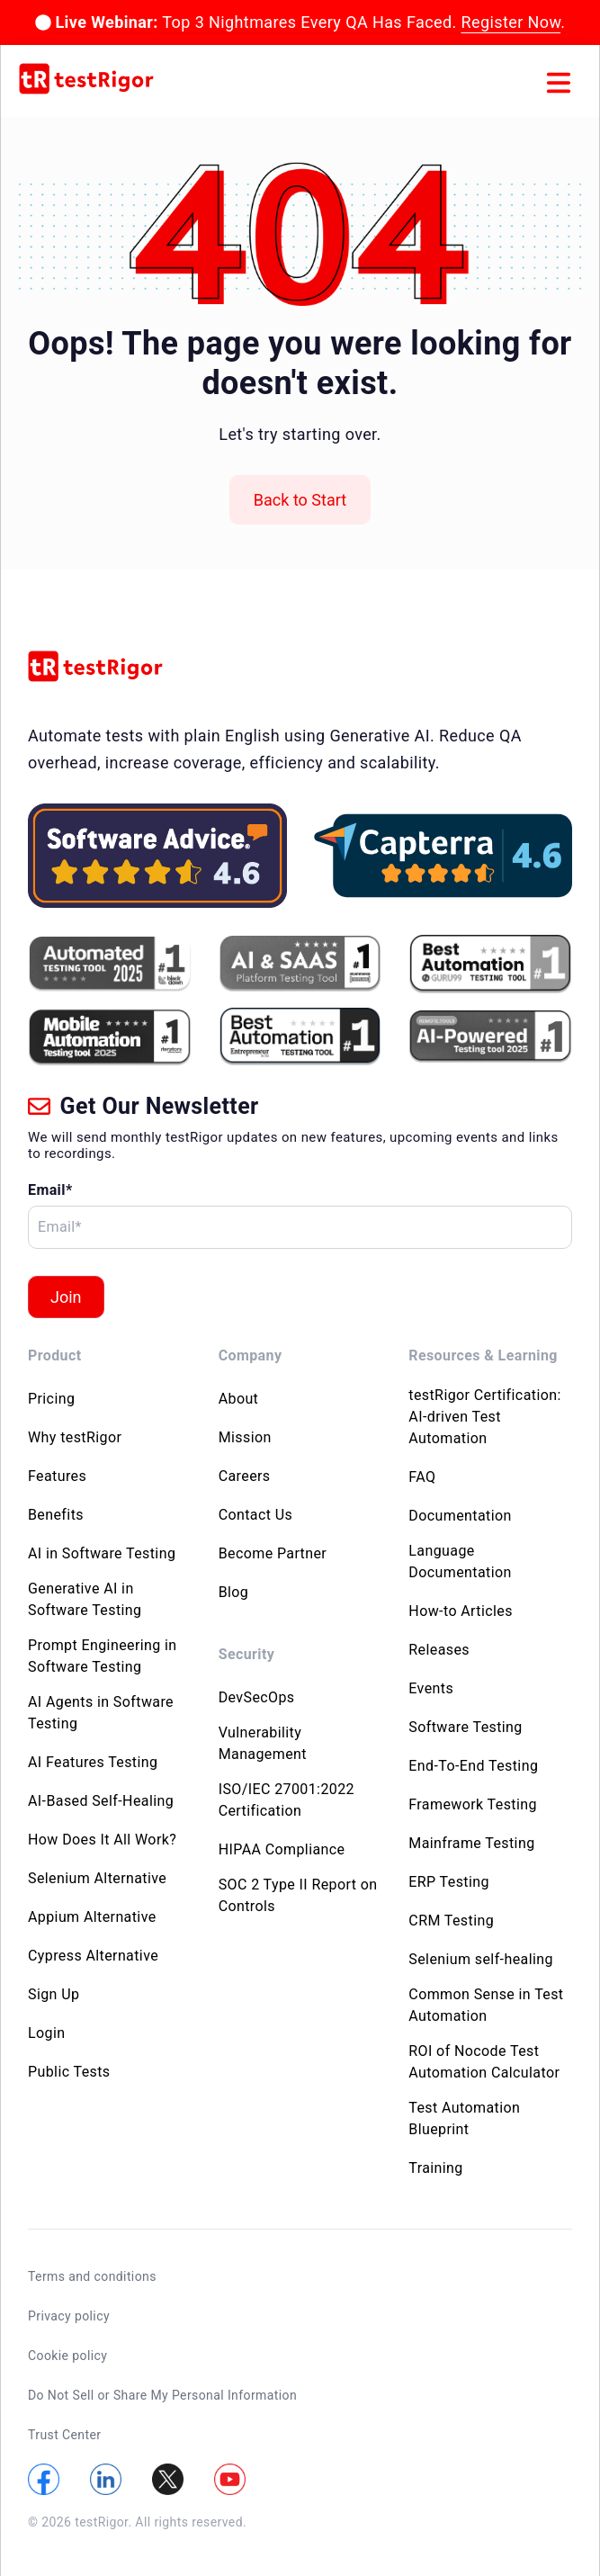 Image resolution: width=600 pixels, height=2576 pixels. I want to click on Framework Testing, so click(472, 1804).